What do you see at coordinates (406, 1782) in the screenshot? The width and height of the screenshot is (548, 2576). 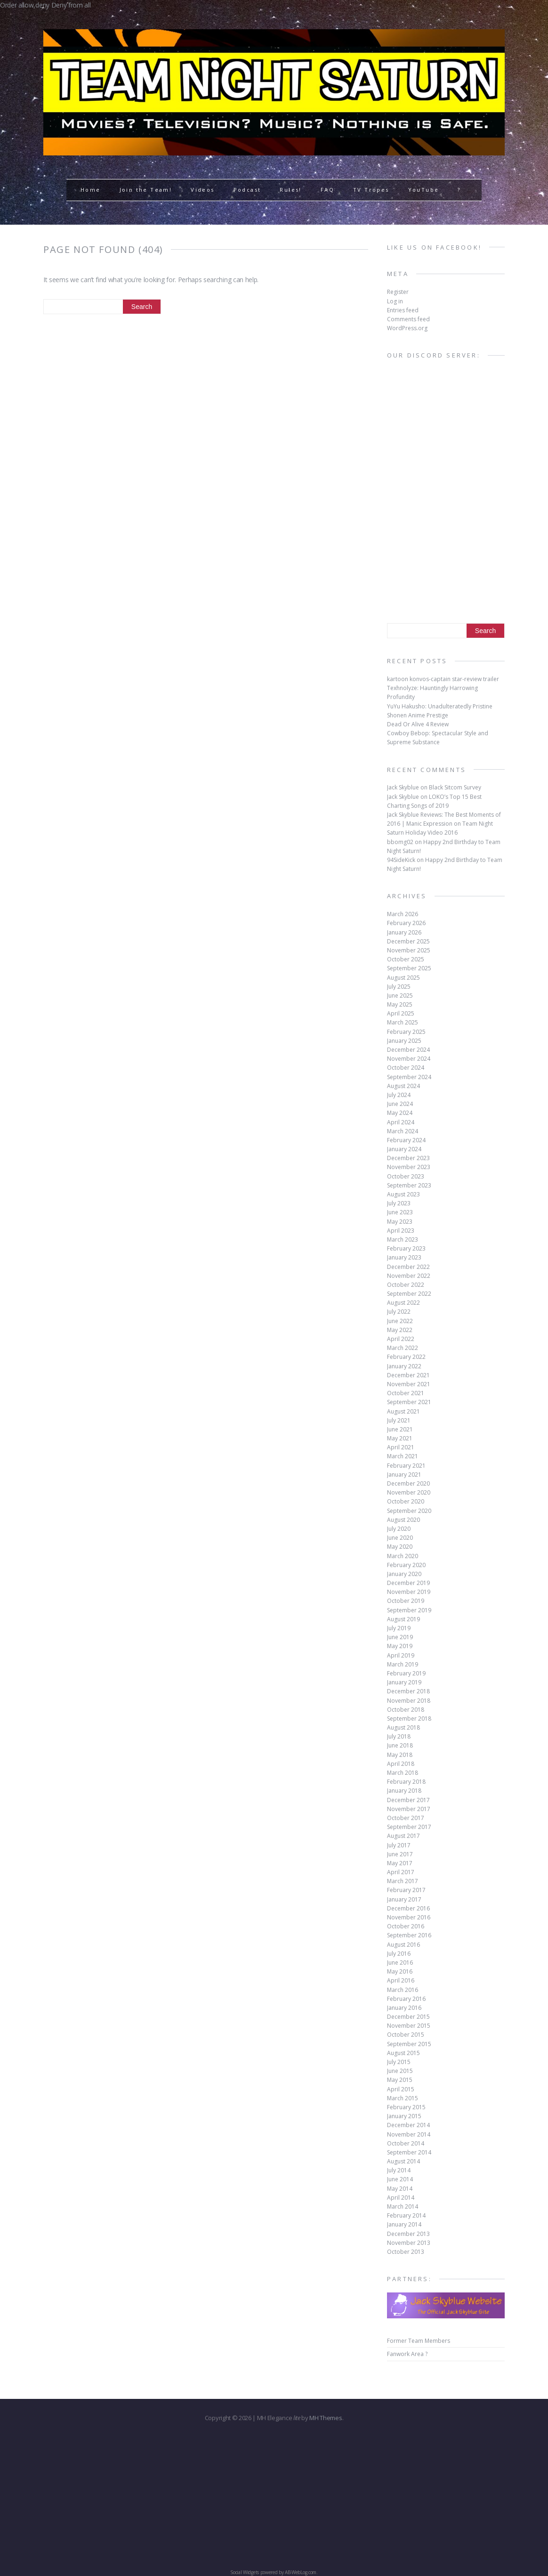 I see `February 2018` at bounding box center [406, 1782].